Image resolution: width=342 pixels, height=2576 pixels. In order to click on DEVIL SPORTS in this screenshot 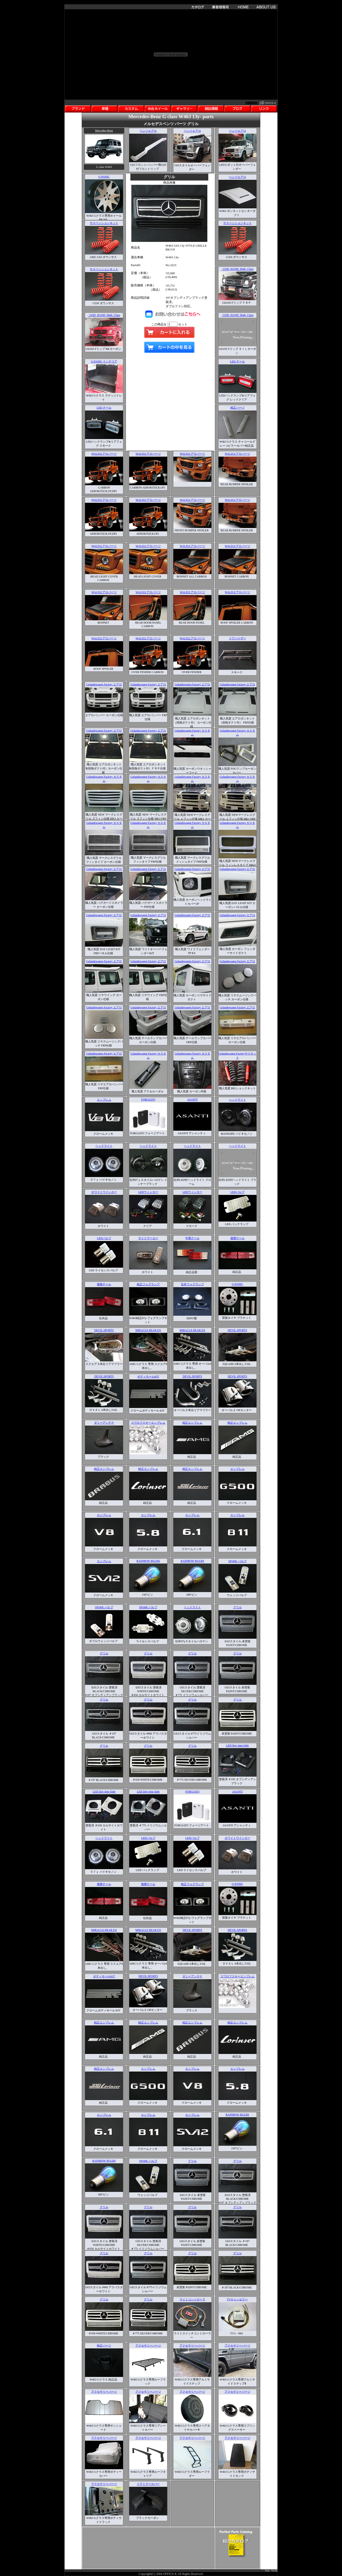, I will do `click(104, 1330)`.